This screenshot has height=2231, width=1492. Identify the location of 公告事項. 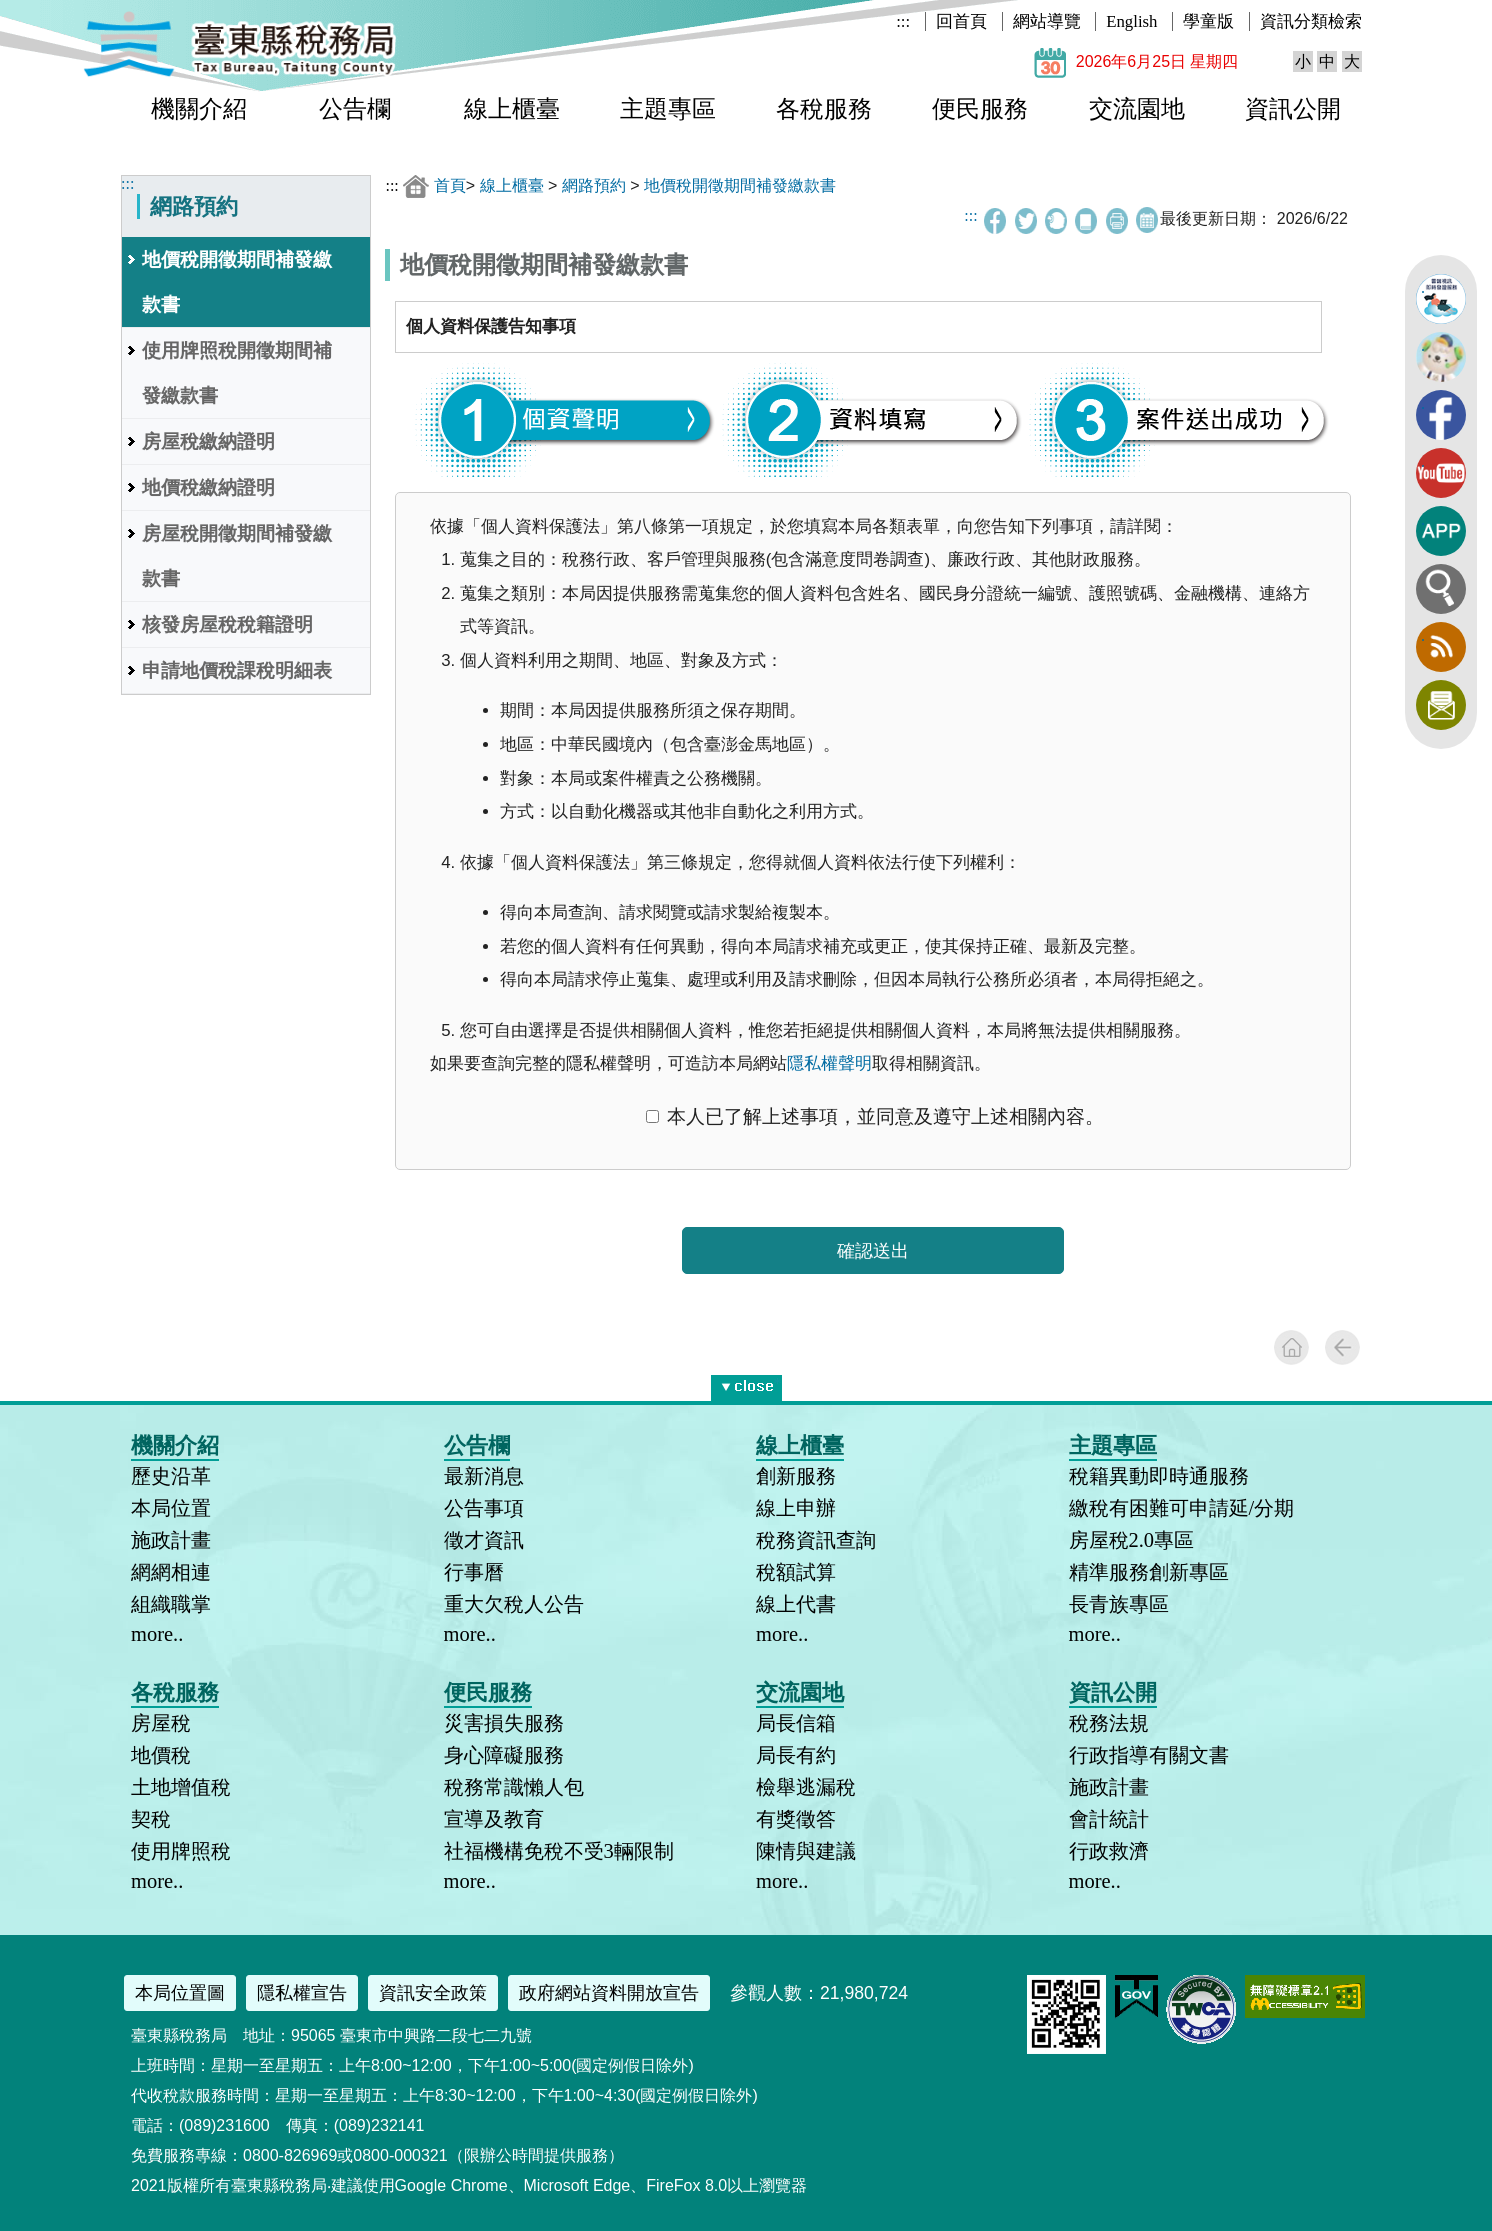
(484, 1508).